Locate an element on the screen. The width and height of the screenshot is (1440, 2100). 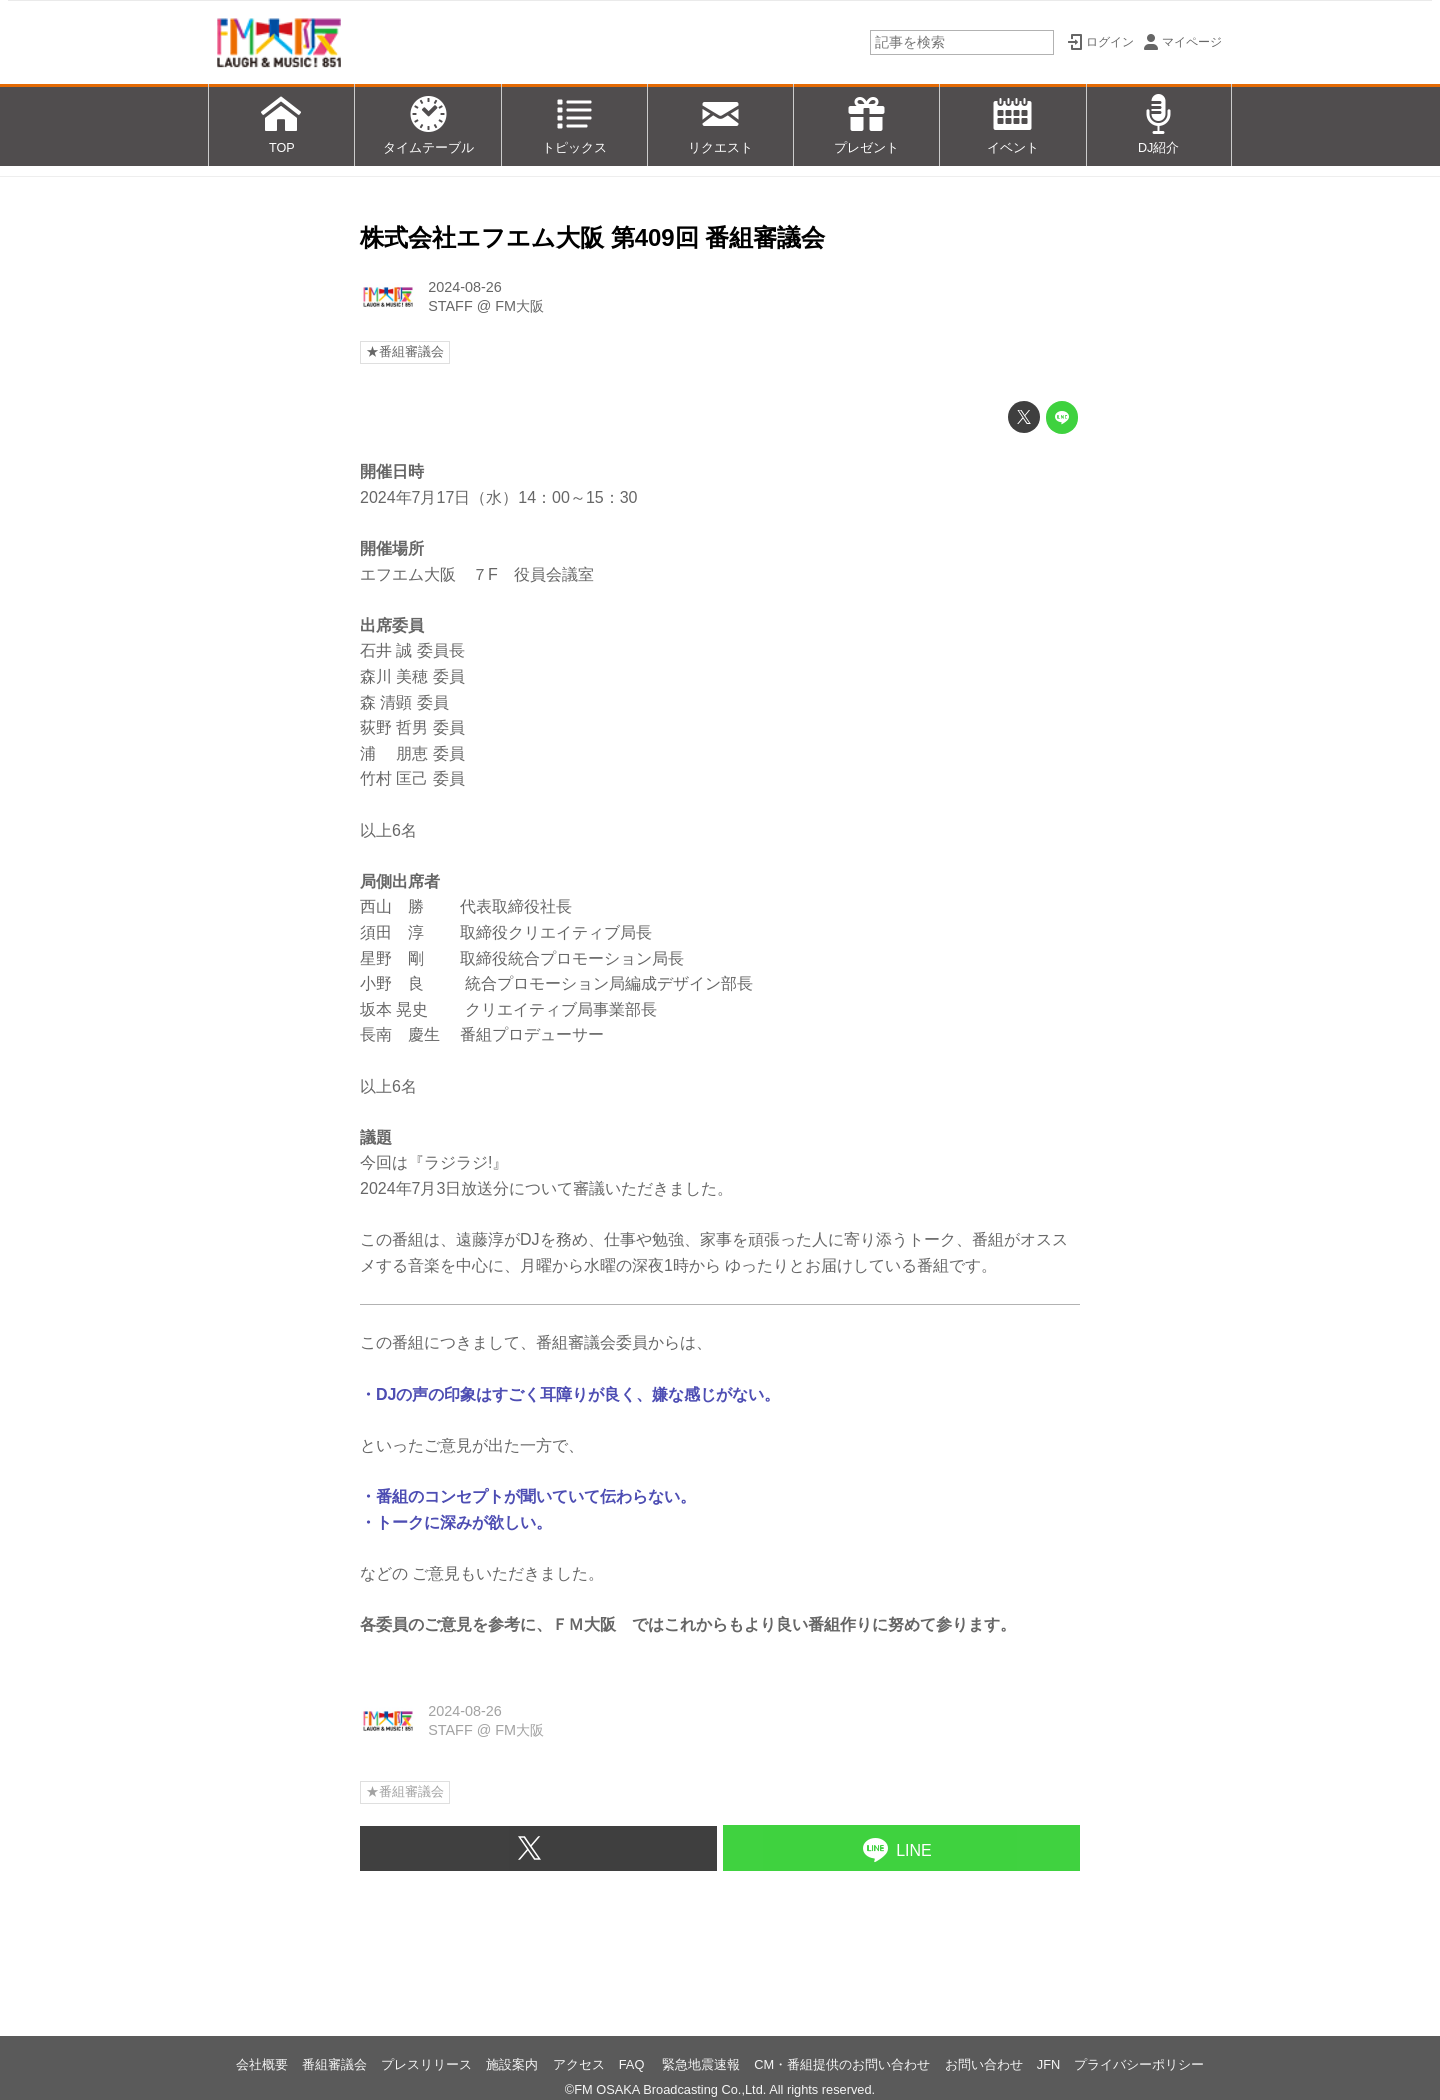
プレスリリース is located at coordinates (426, 2064).